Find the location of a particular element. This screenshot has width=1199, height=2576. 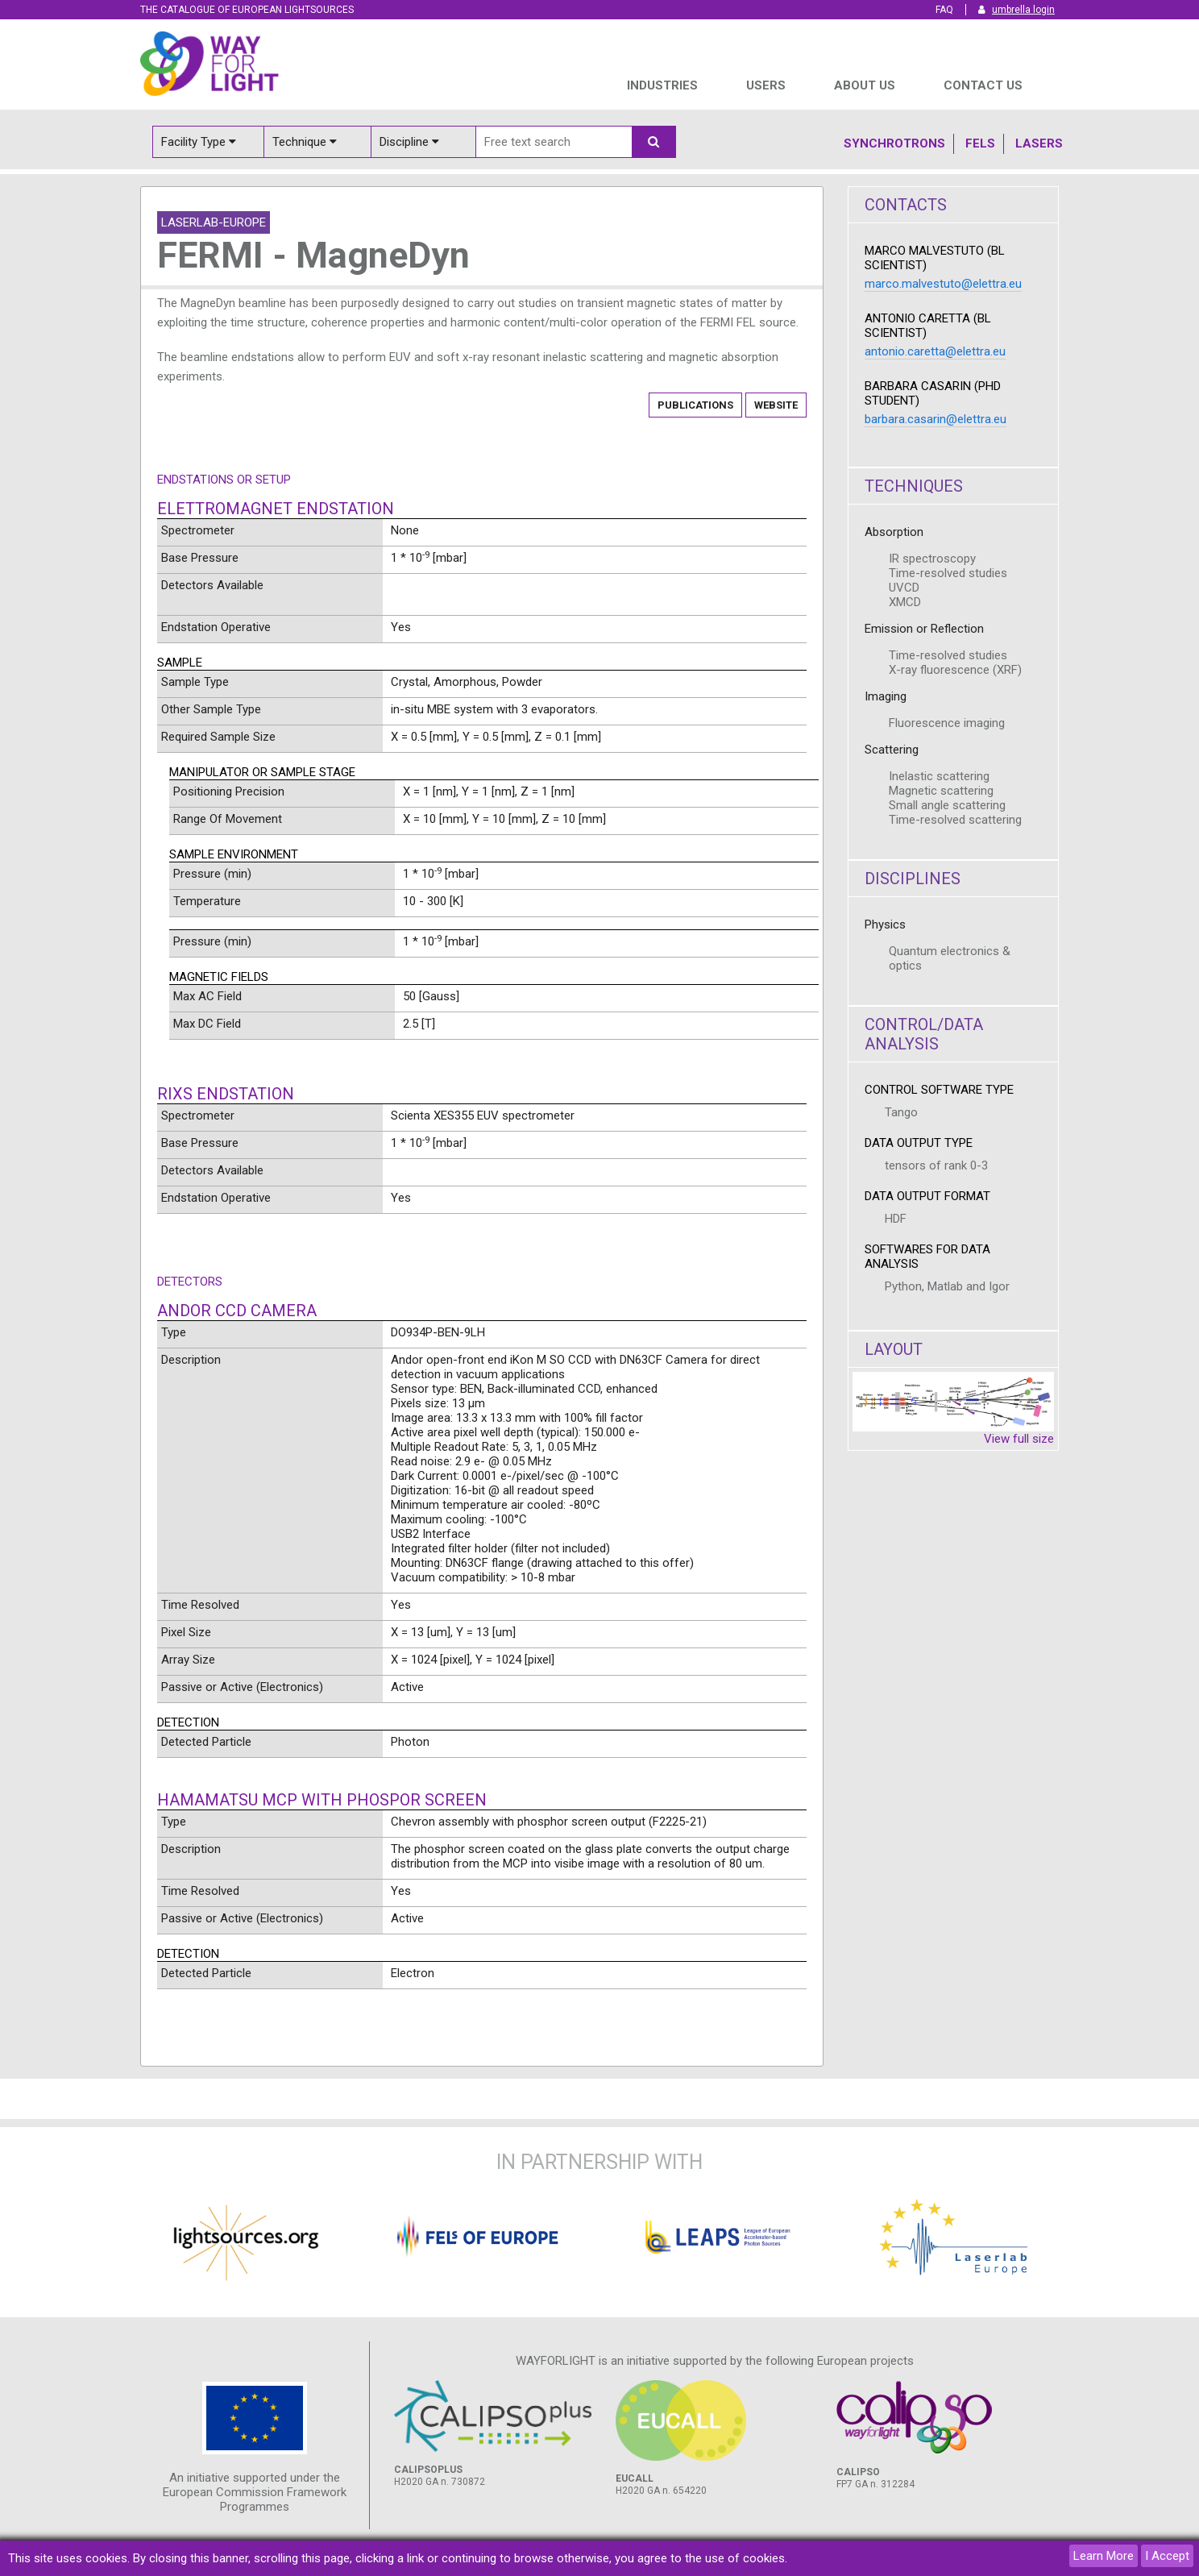

antonio.caretta@elettra.eu is located at coordinates (935, 351).